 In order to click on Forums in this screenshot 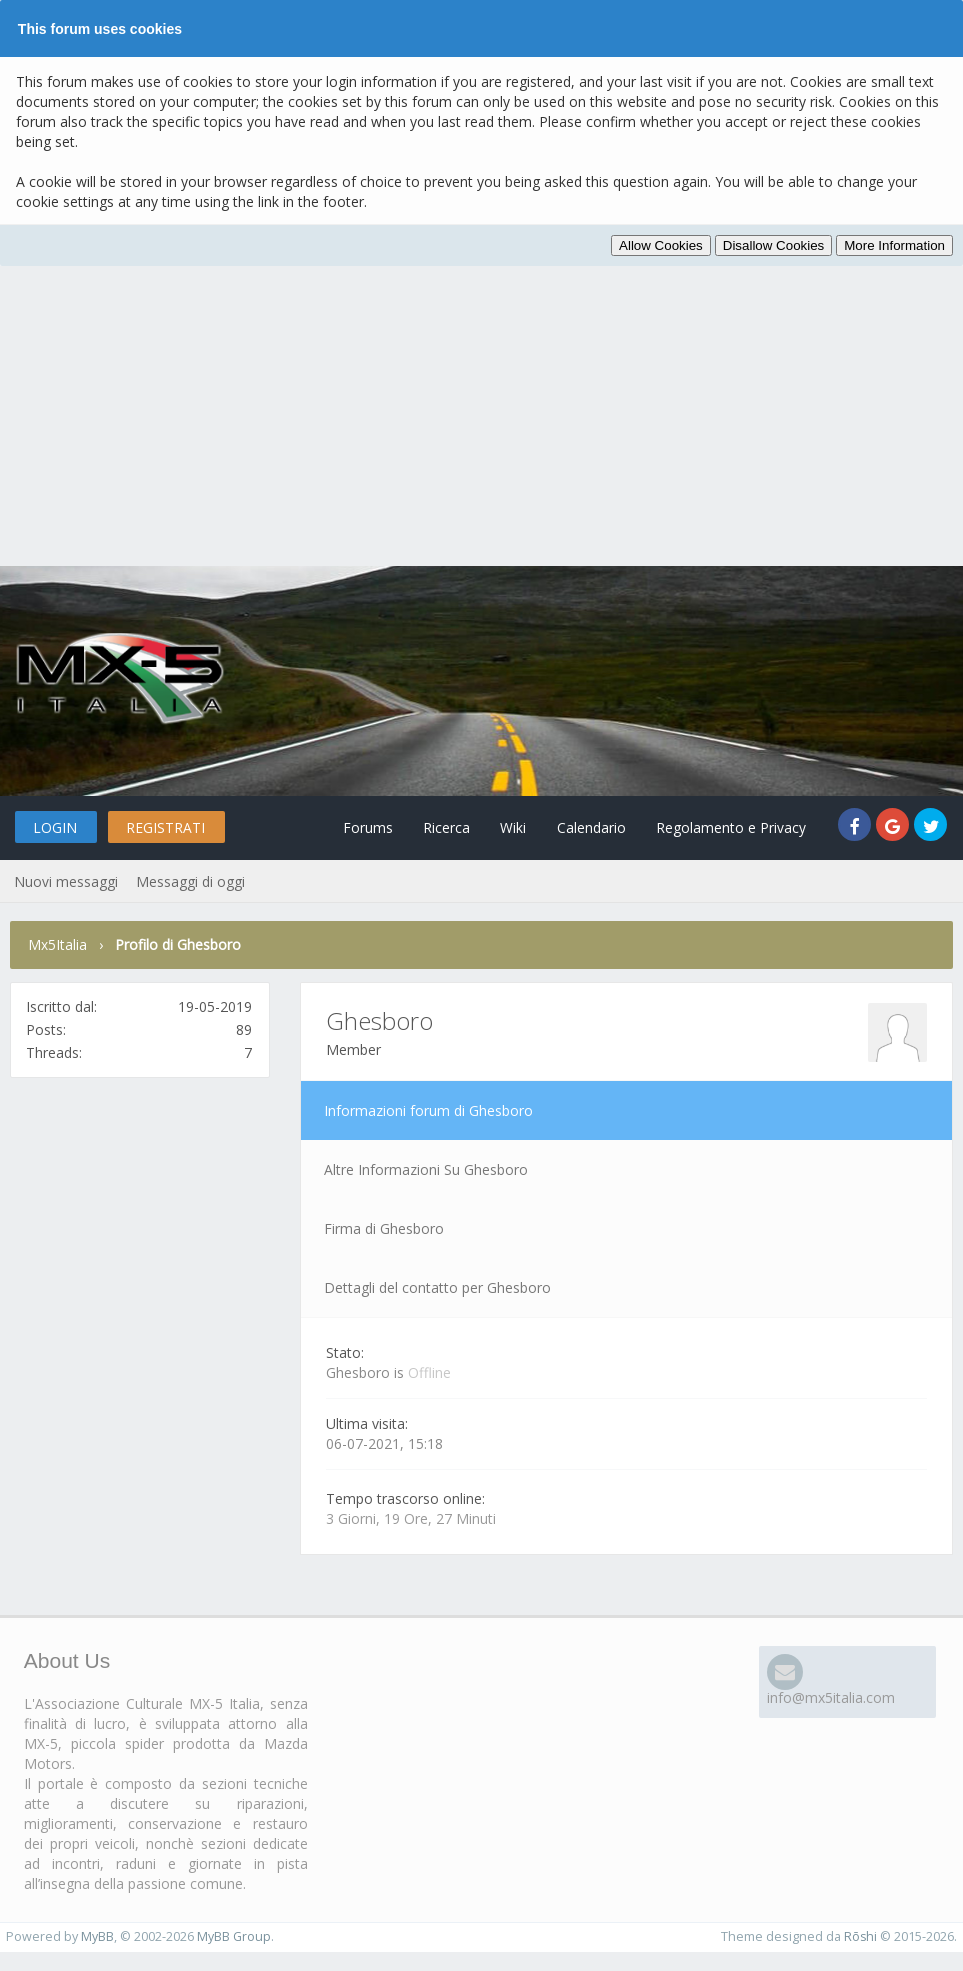, I will do `click(354, 827)`.